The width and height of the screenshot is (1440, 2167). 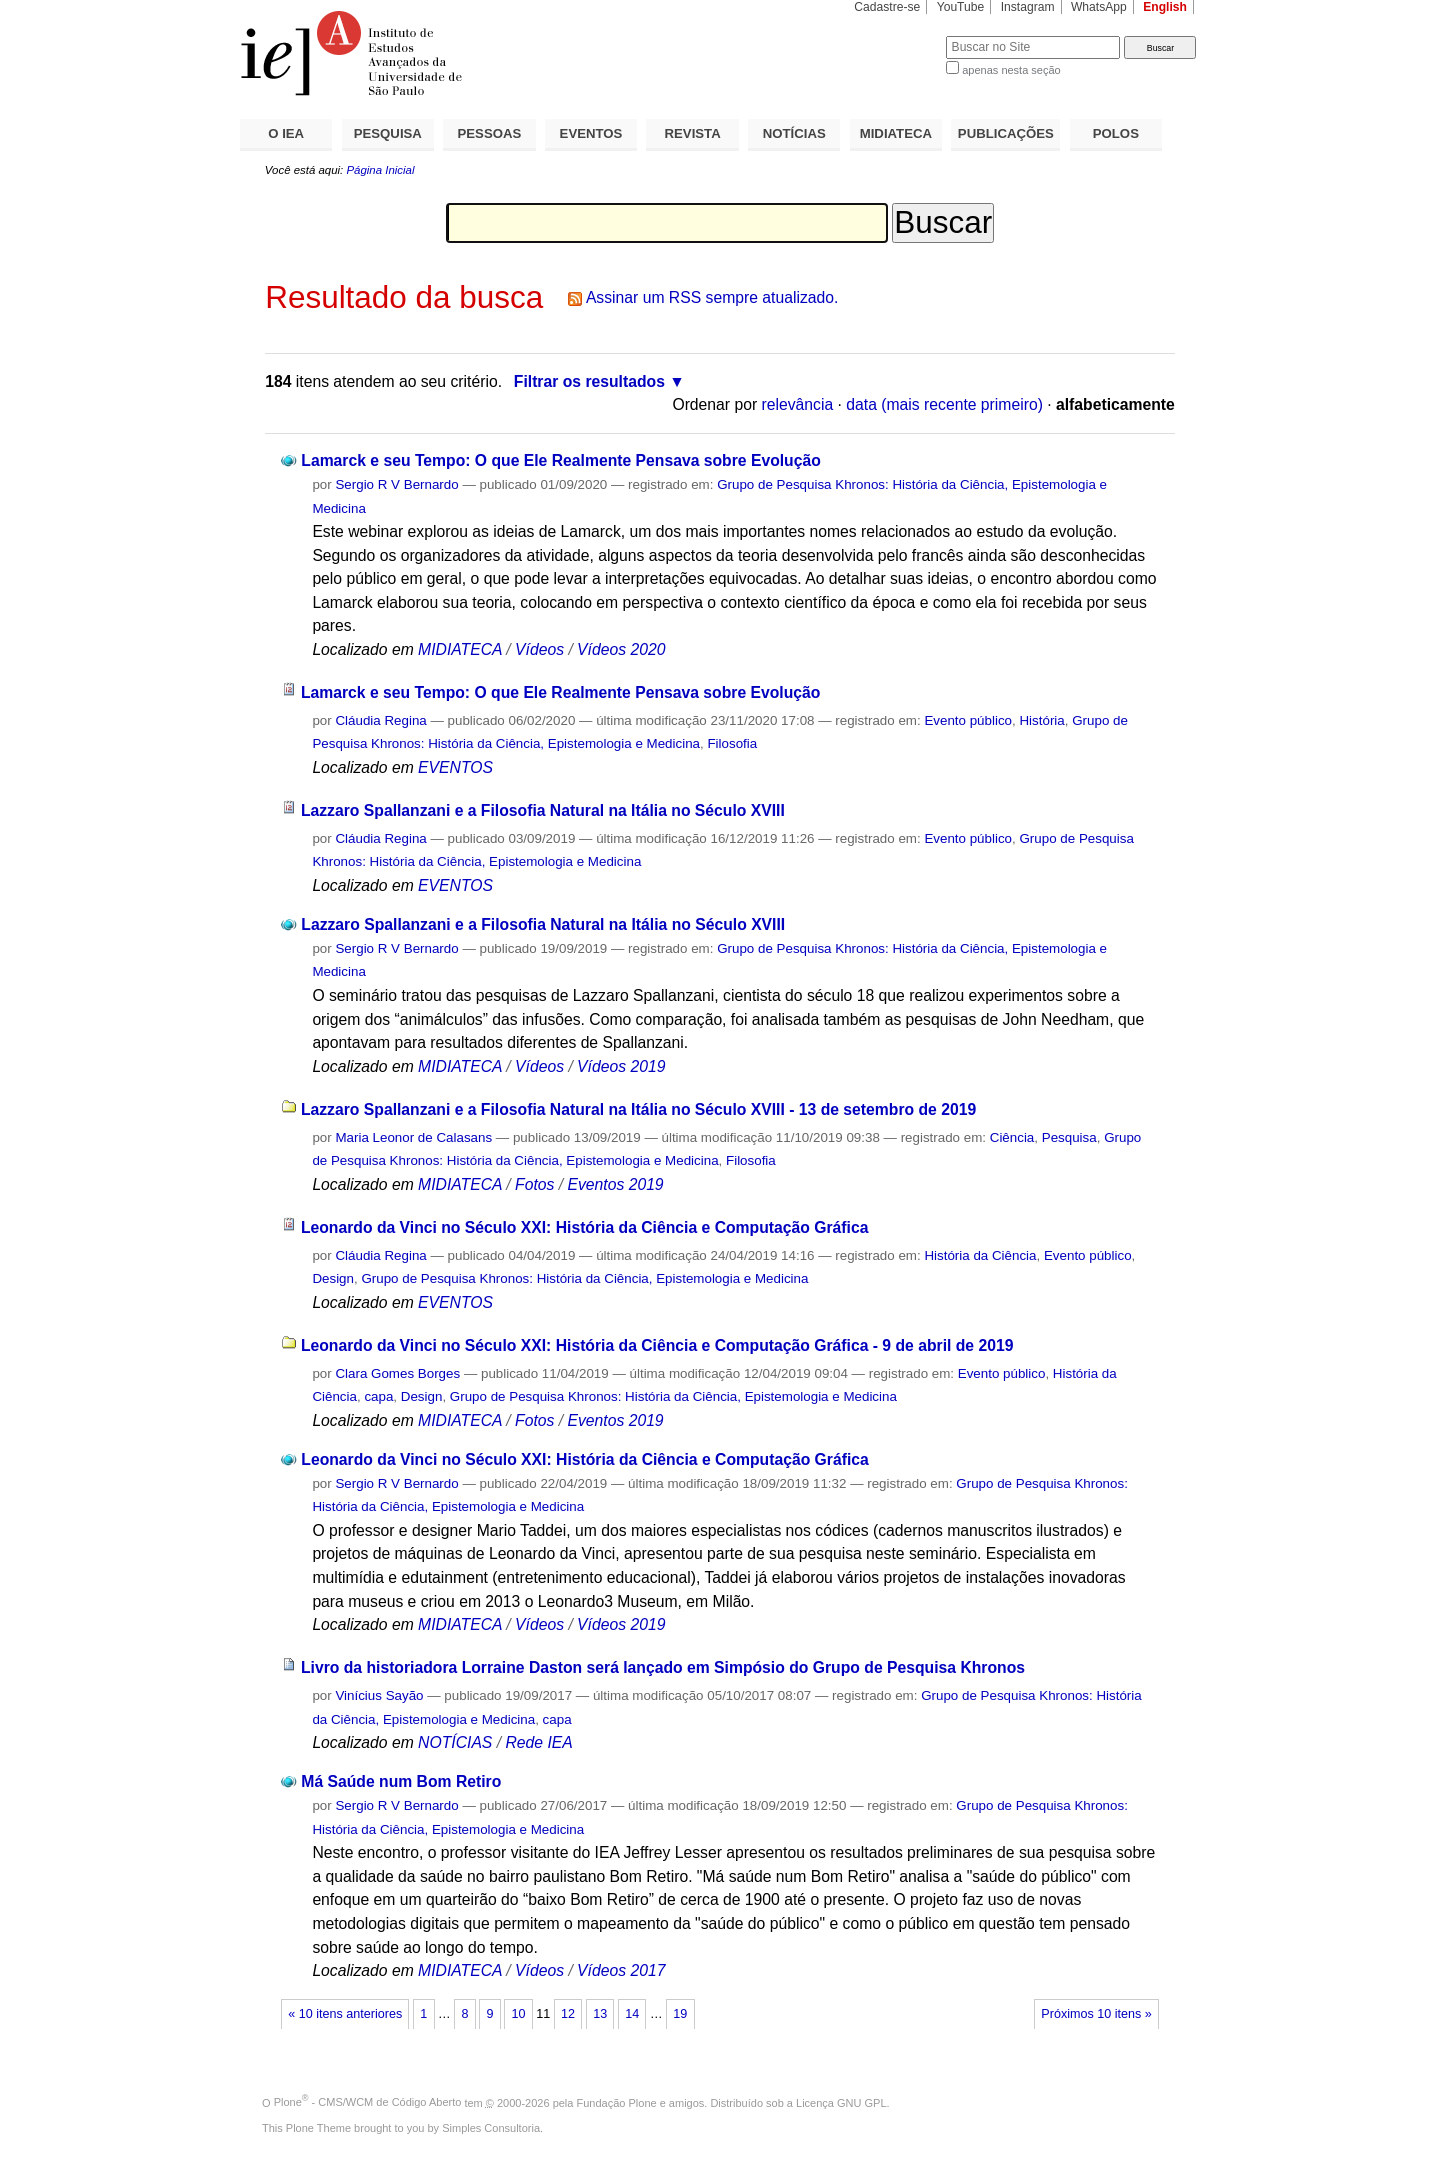 What do you see at coordinates (396, 484) in the screenshot?
I see `Sergio R V Bernardo` at bounding box center [396, 484].